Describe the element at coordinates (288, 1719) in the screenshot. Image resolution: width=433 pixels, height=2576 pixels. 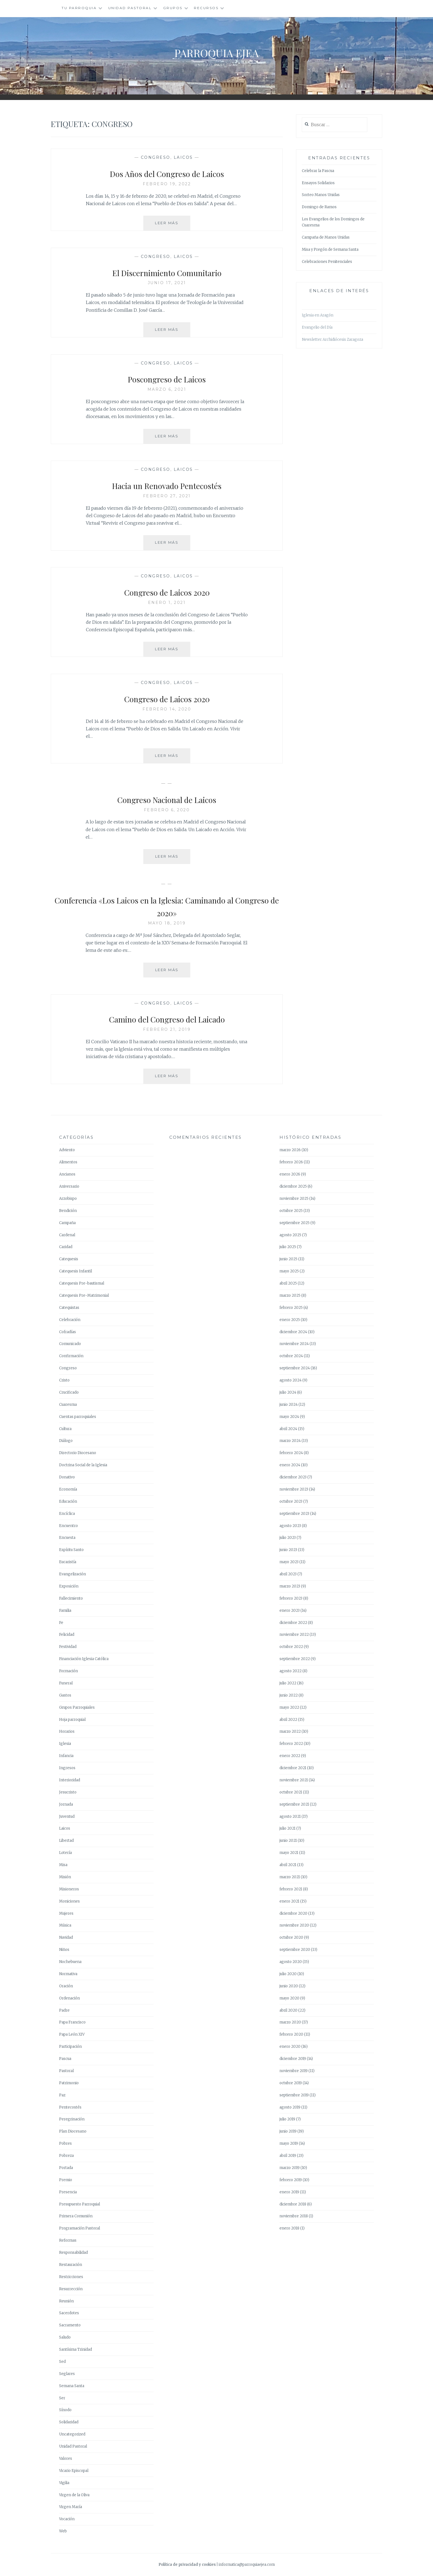
I see `abril 2022` at that location.